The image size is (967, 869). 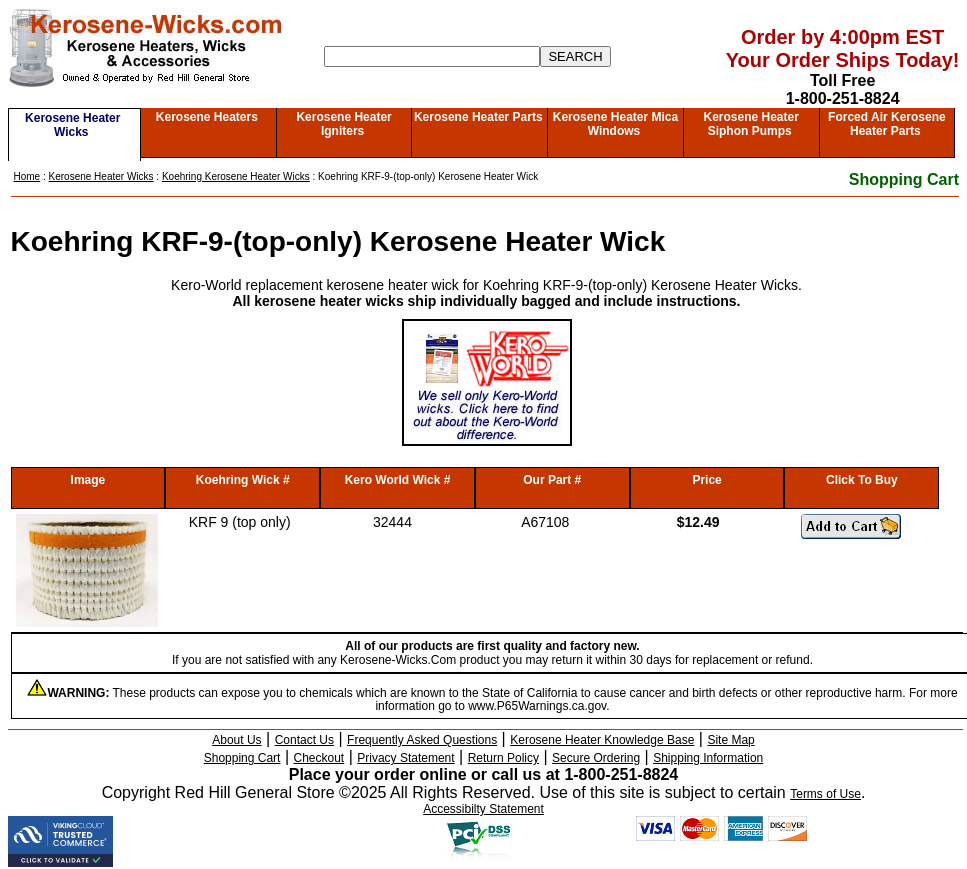 What do you see at coordinates (730, 740) in the screenshot?
I see `Site Map` at bounding box center [730, 740].